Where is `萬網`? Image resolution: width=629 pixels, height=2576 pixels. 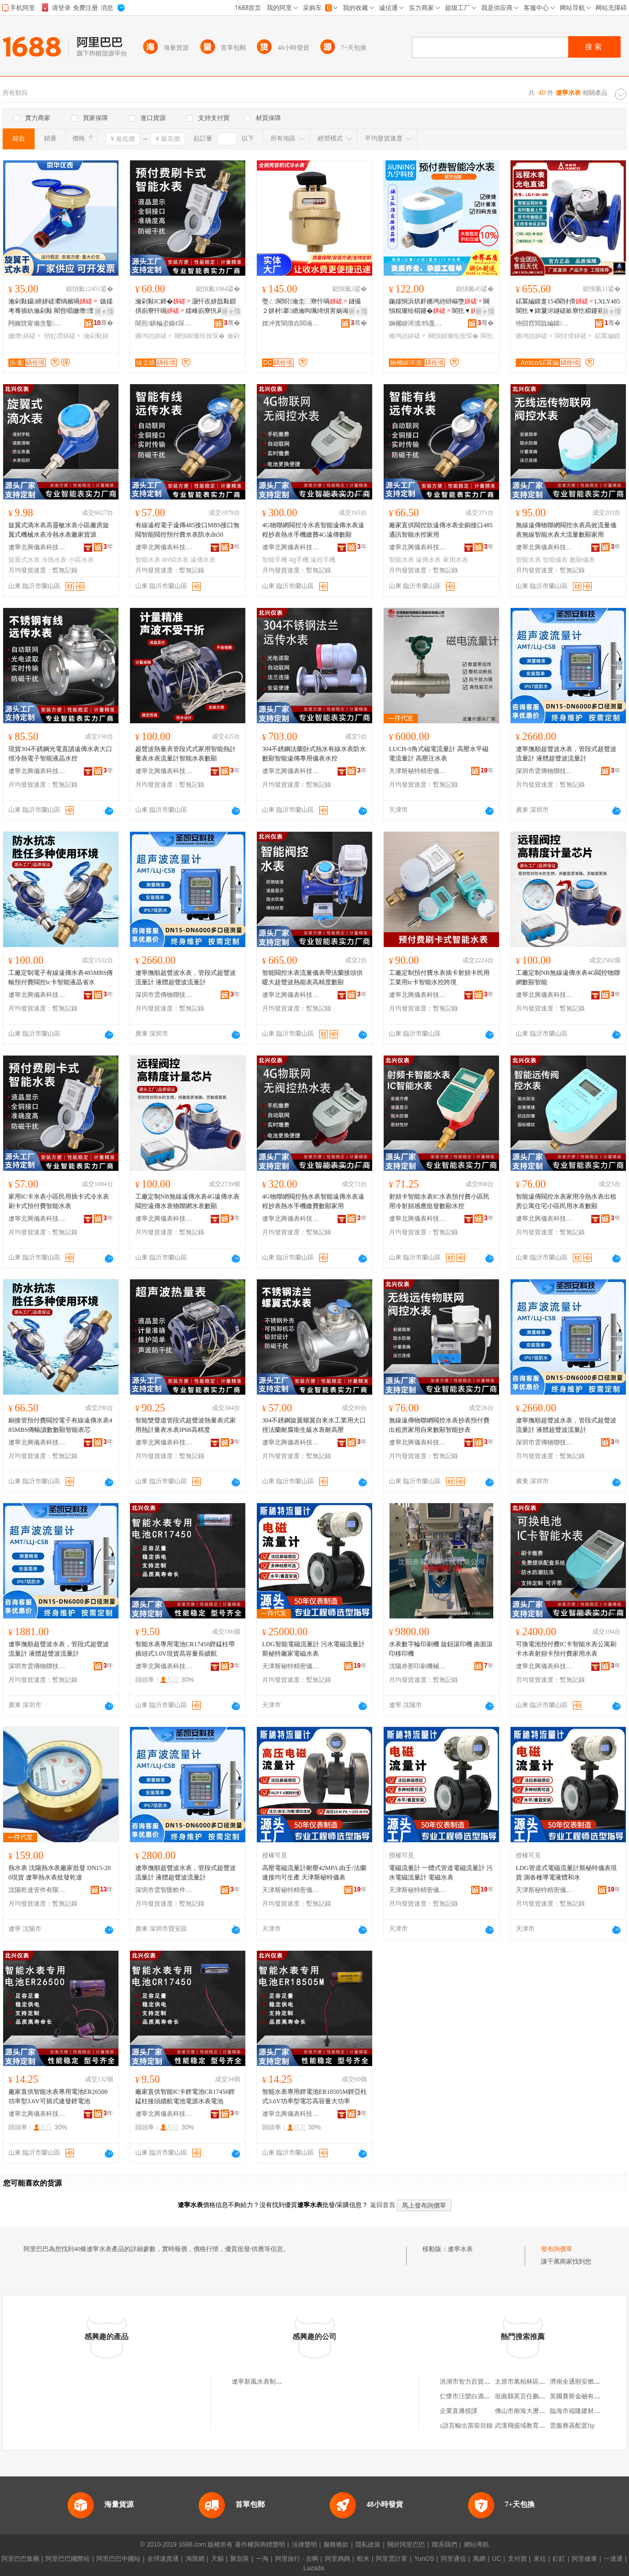 萬網 is located at coordinates (479, 2558).